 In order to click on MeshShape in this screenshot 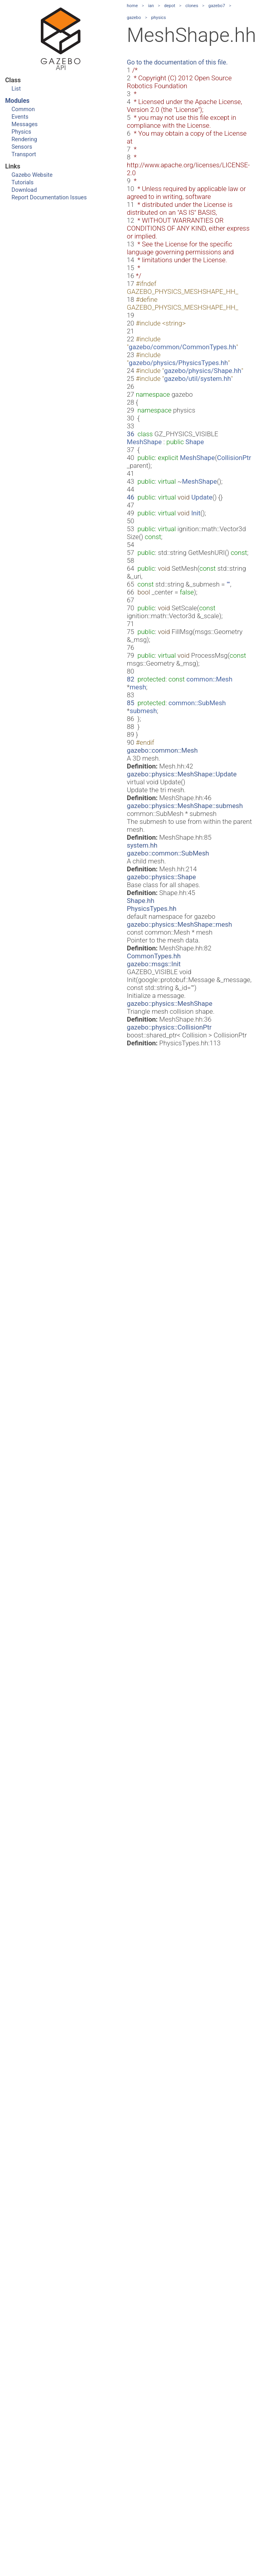, I will do `click(144, 442)`.